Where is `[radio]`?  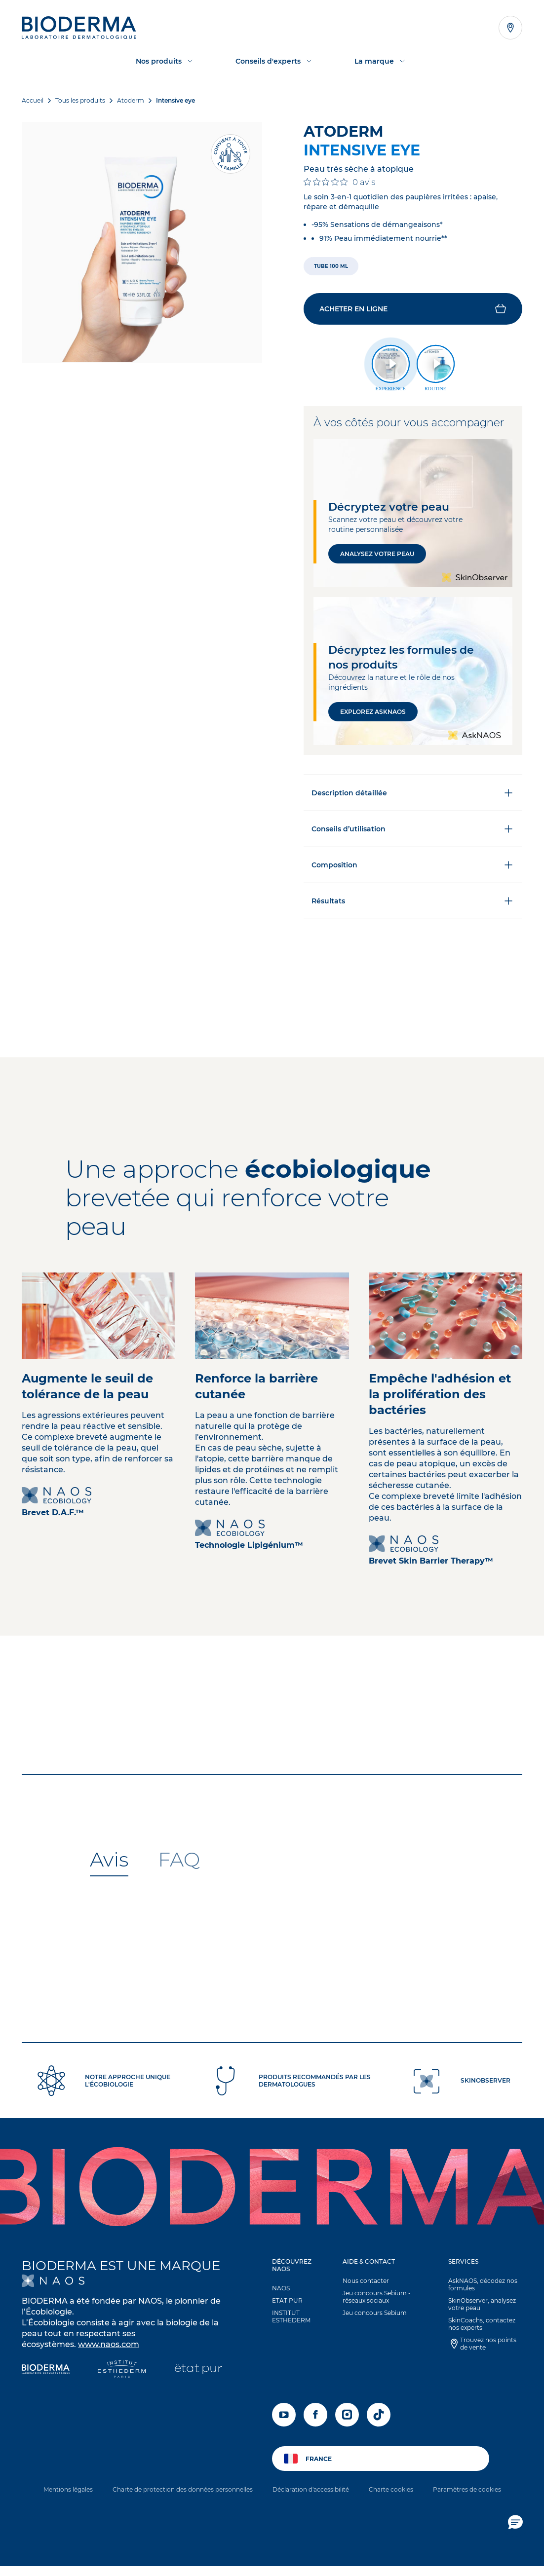 [radio] is located at coordinates (331, 266).